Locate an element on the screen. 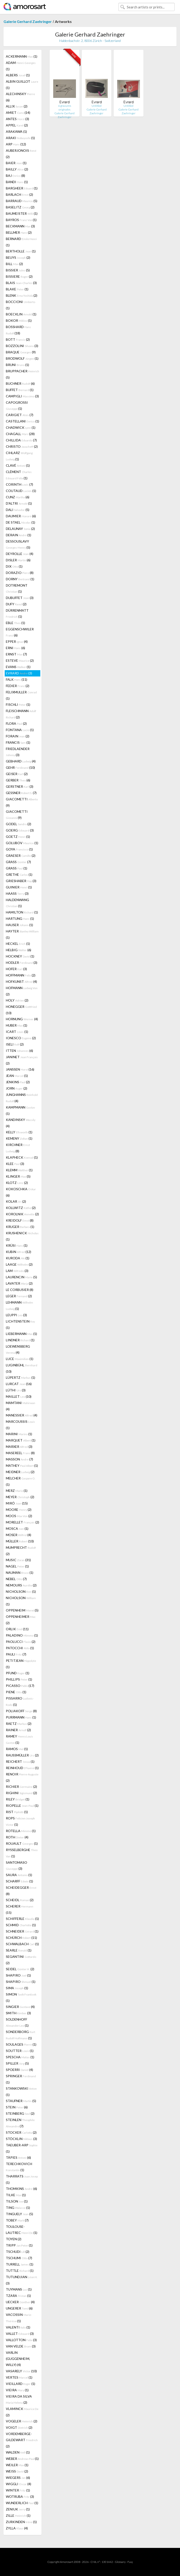 The image size is (180, 2576). DIX (1) is located at coordinates (14, 566).